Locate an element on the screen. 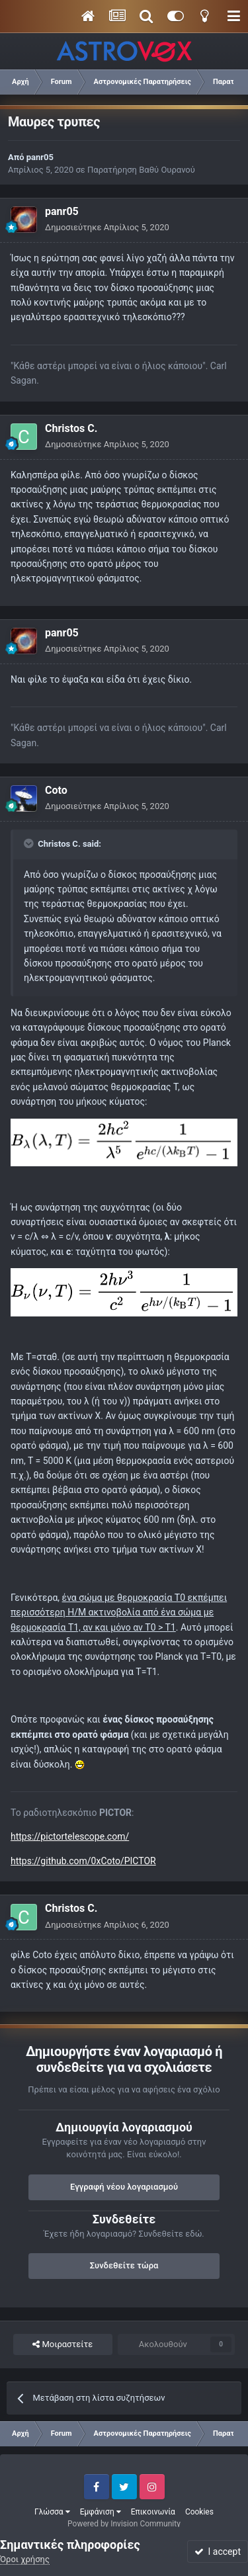 The image size is (248, 2576). Εγγραφή νέου λογαριασμού is located at coordinates (124, 2187).